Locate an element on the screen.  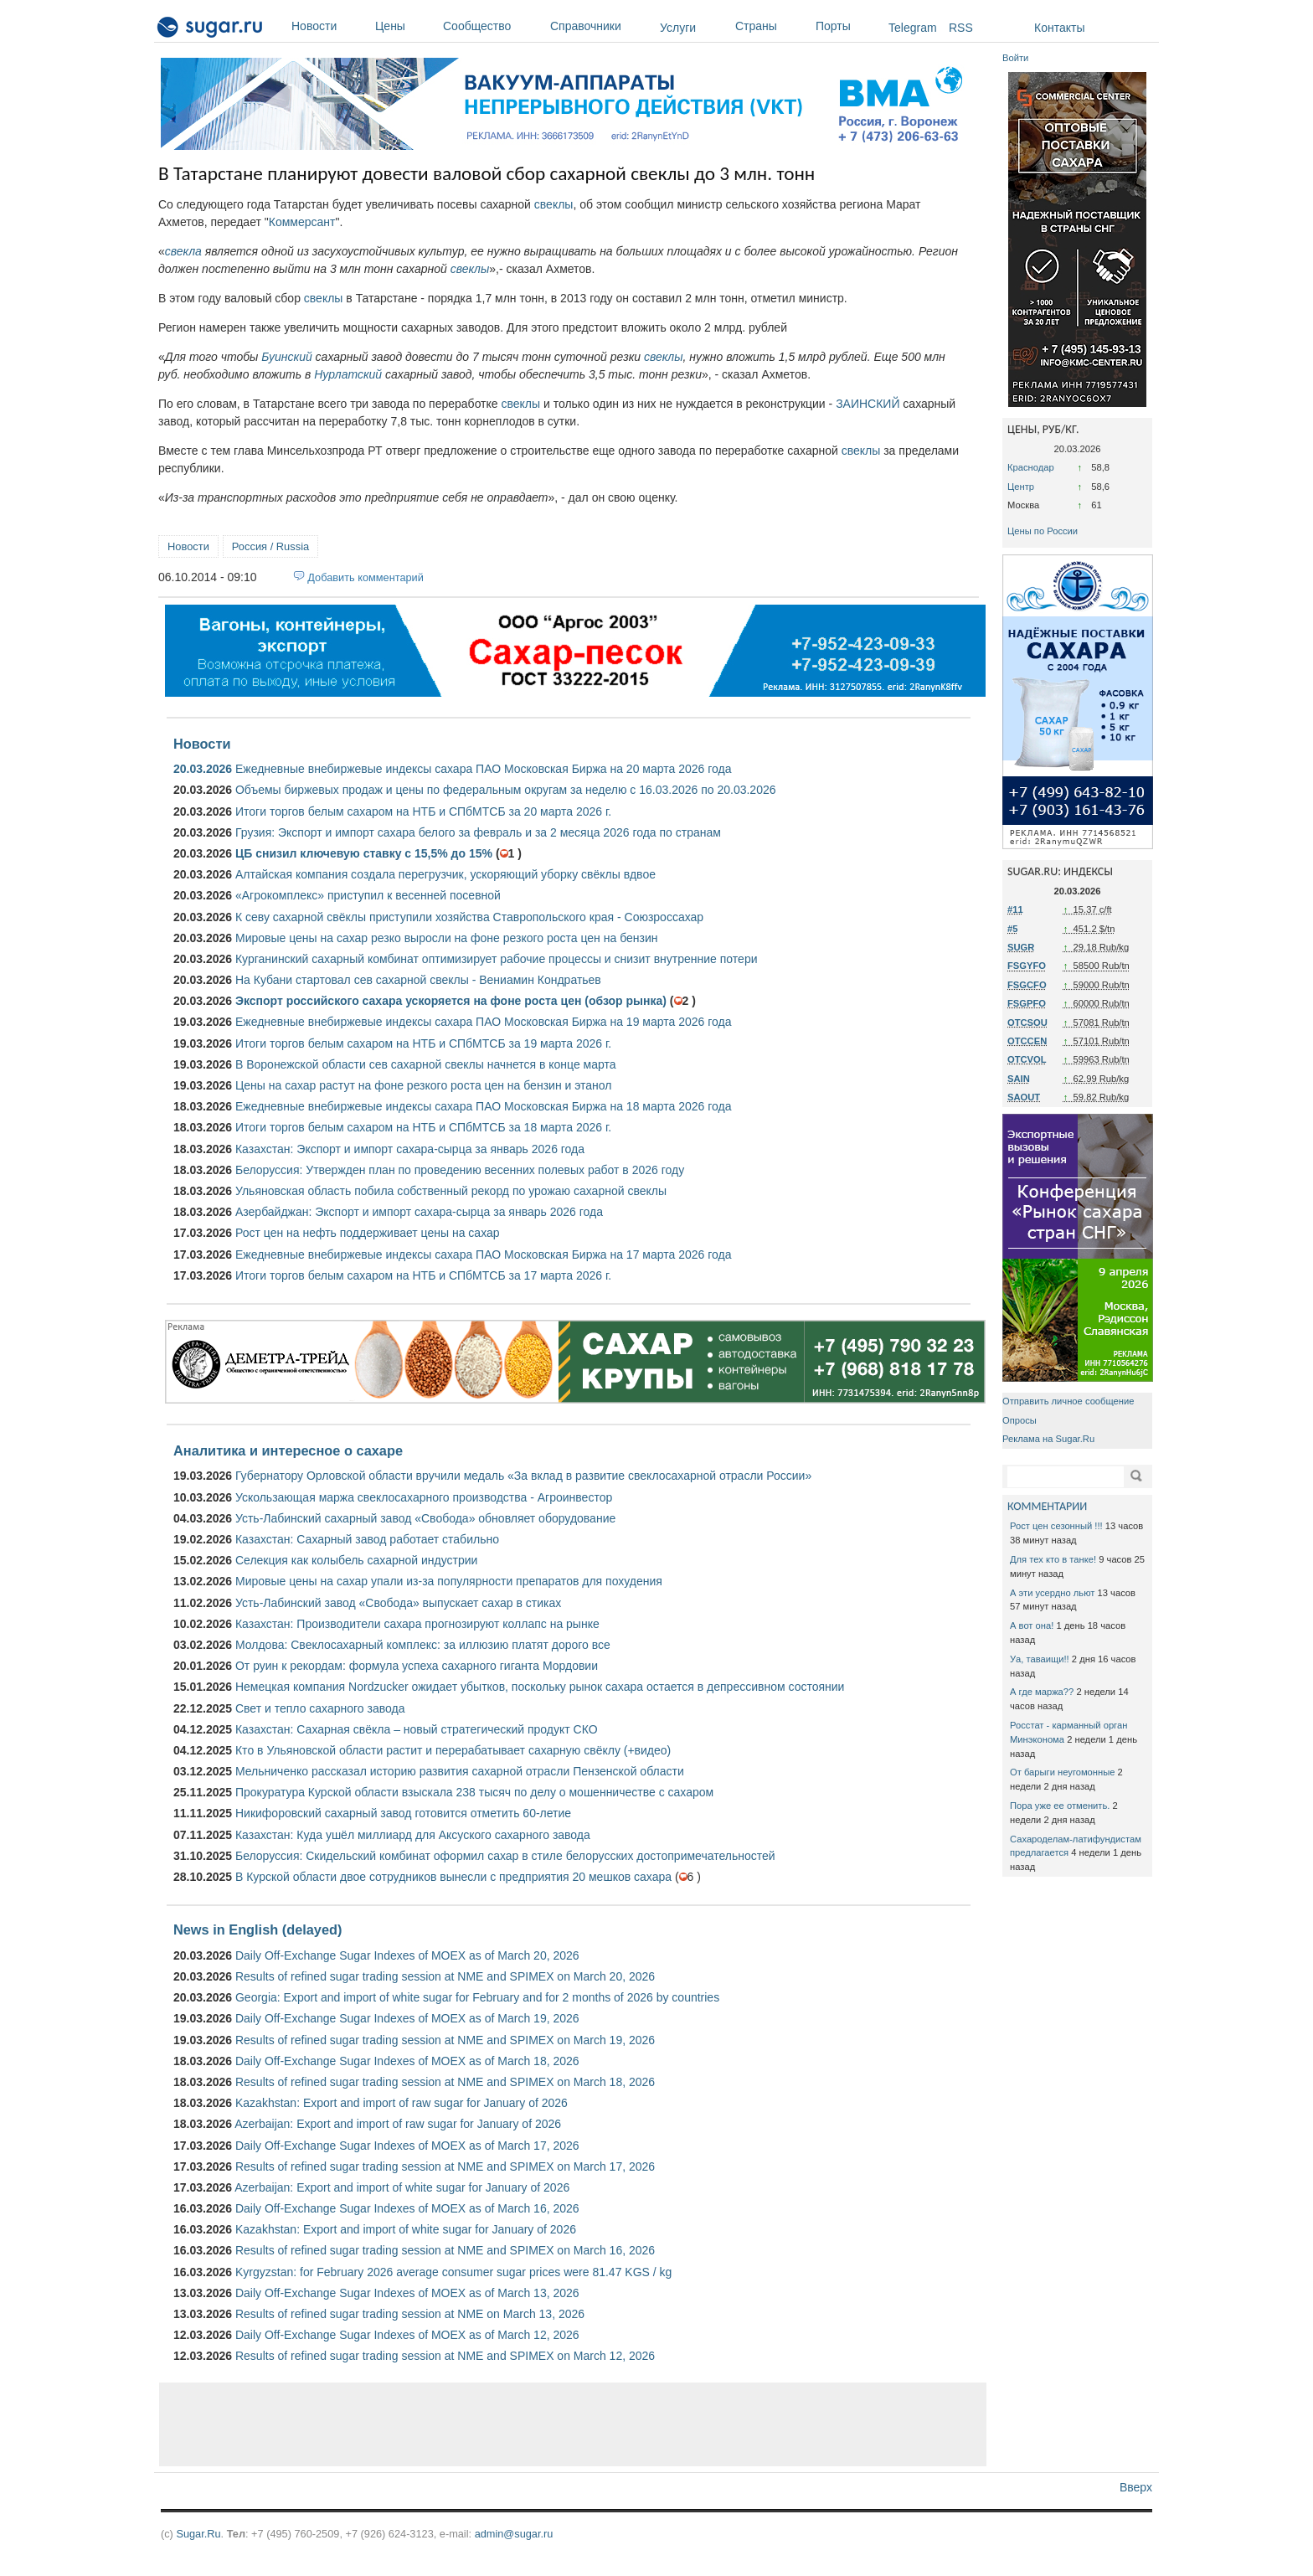
admin@sugar.ru is located at coordinates (514, 2533).